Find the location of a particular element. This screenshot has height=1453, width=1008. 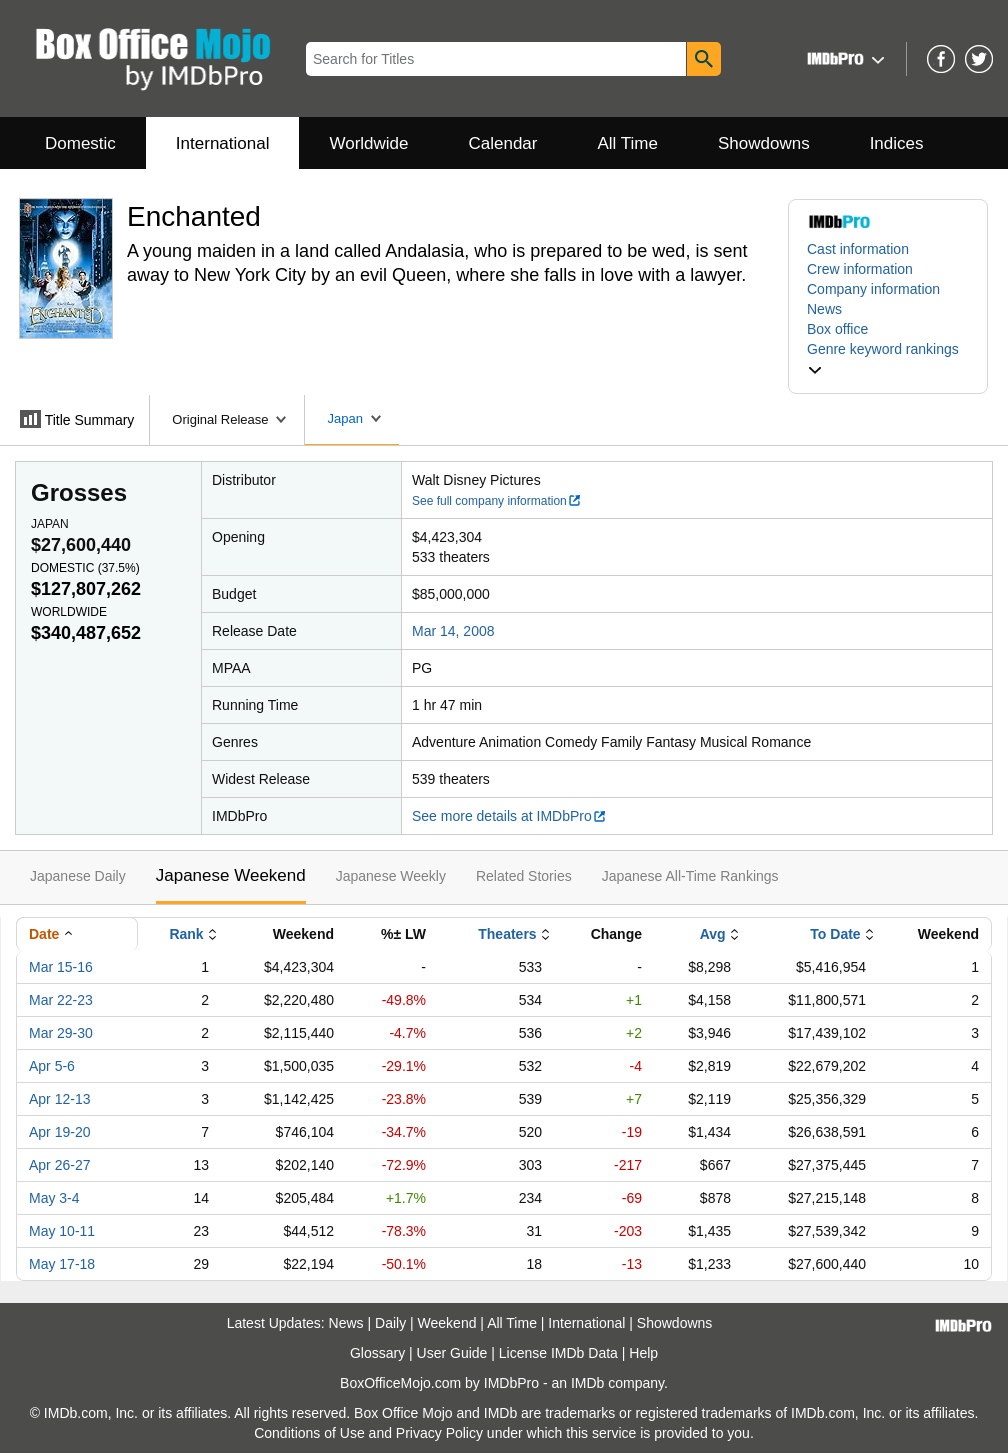

Company information is located at coordinates (873, 289).